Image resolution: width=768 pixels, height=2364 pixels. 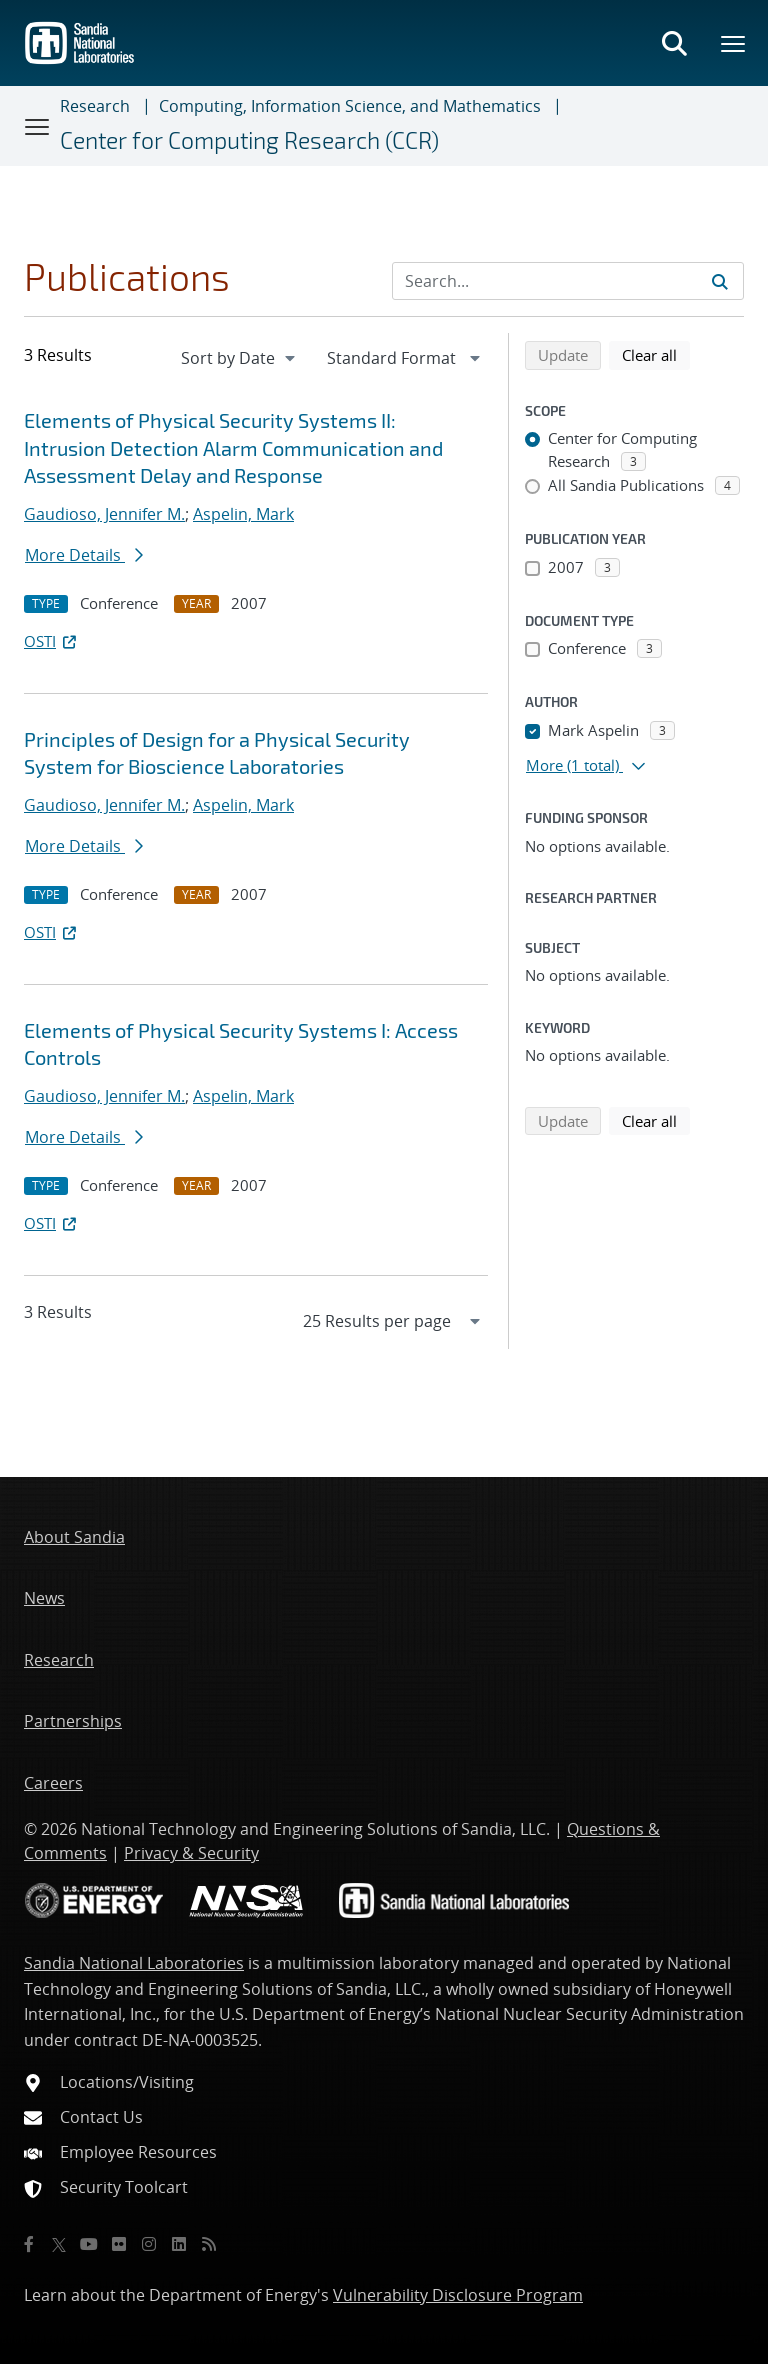 What do you see at coordinates (59, 2244) in the screenshot?
I see `[Twitter X]` at bounding box center [59, 2244].